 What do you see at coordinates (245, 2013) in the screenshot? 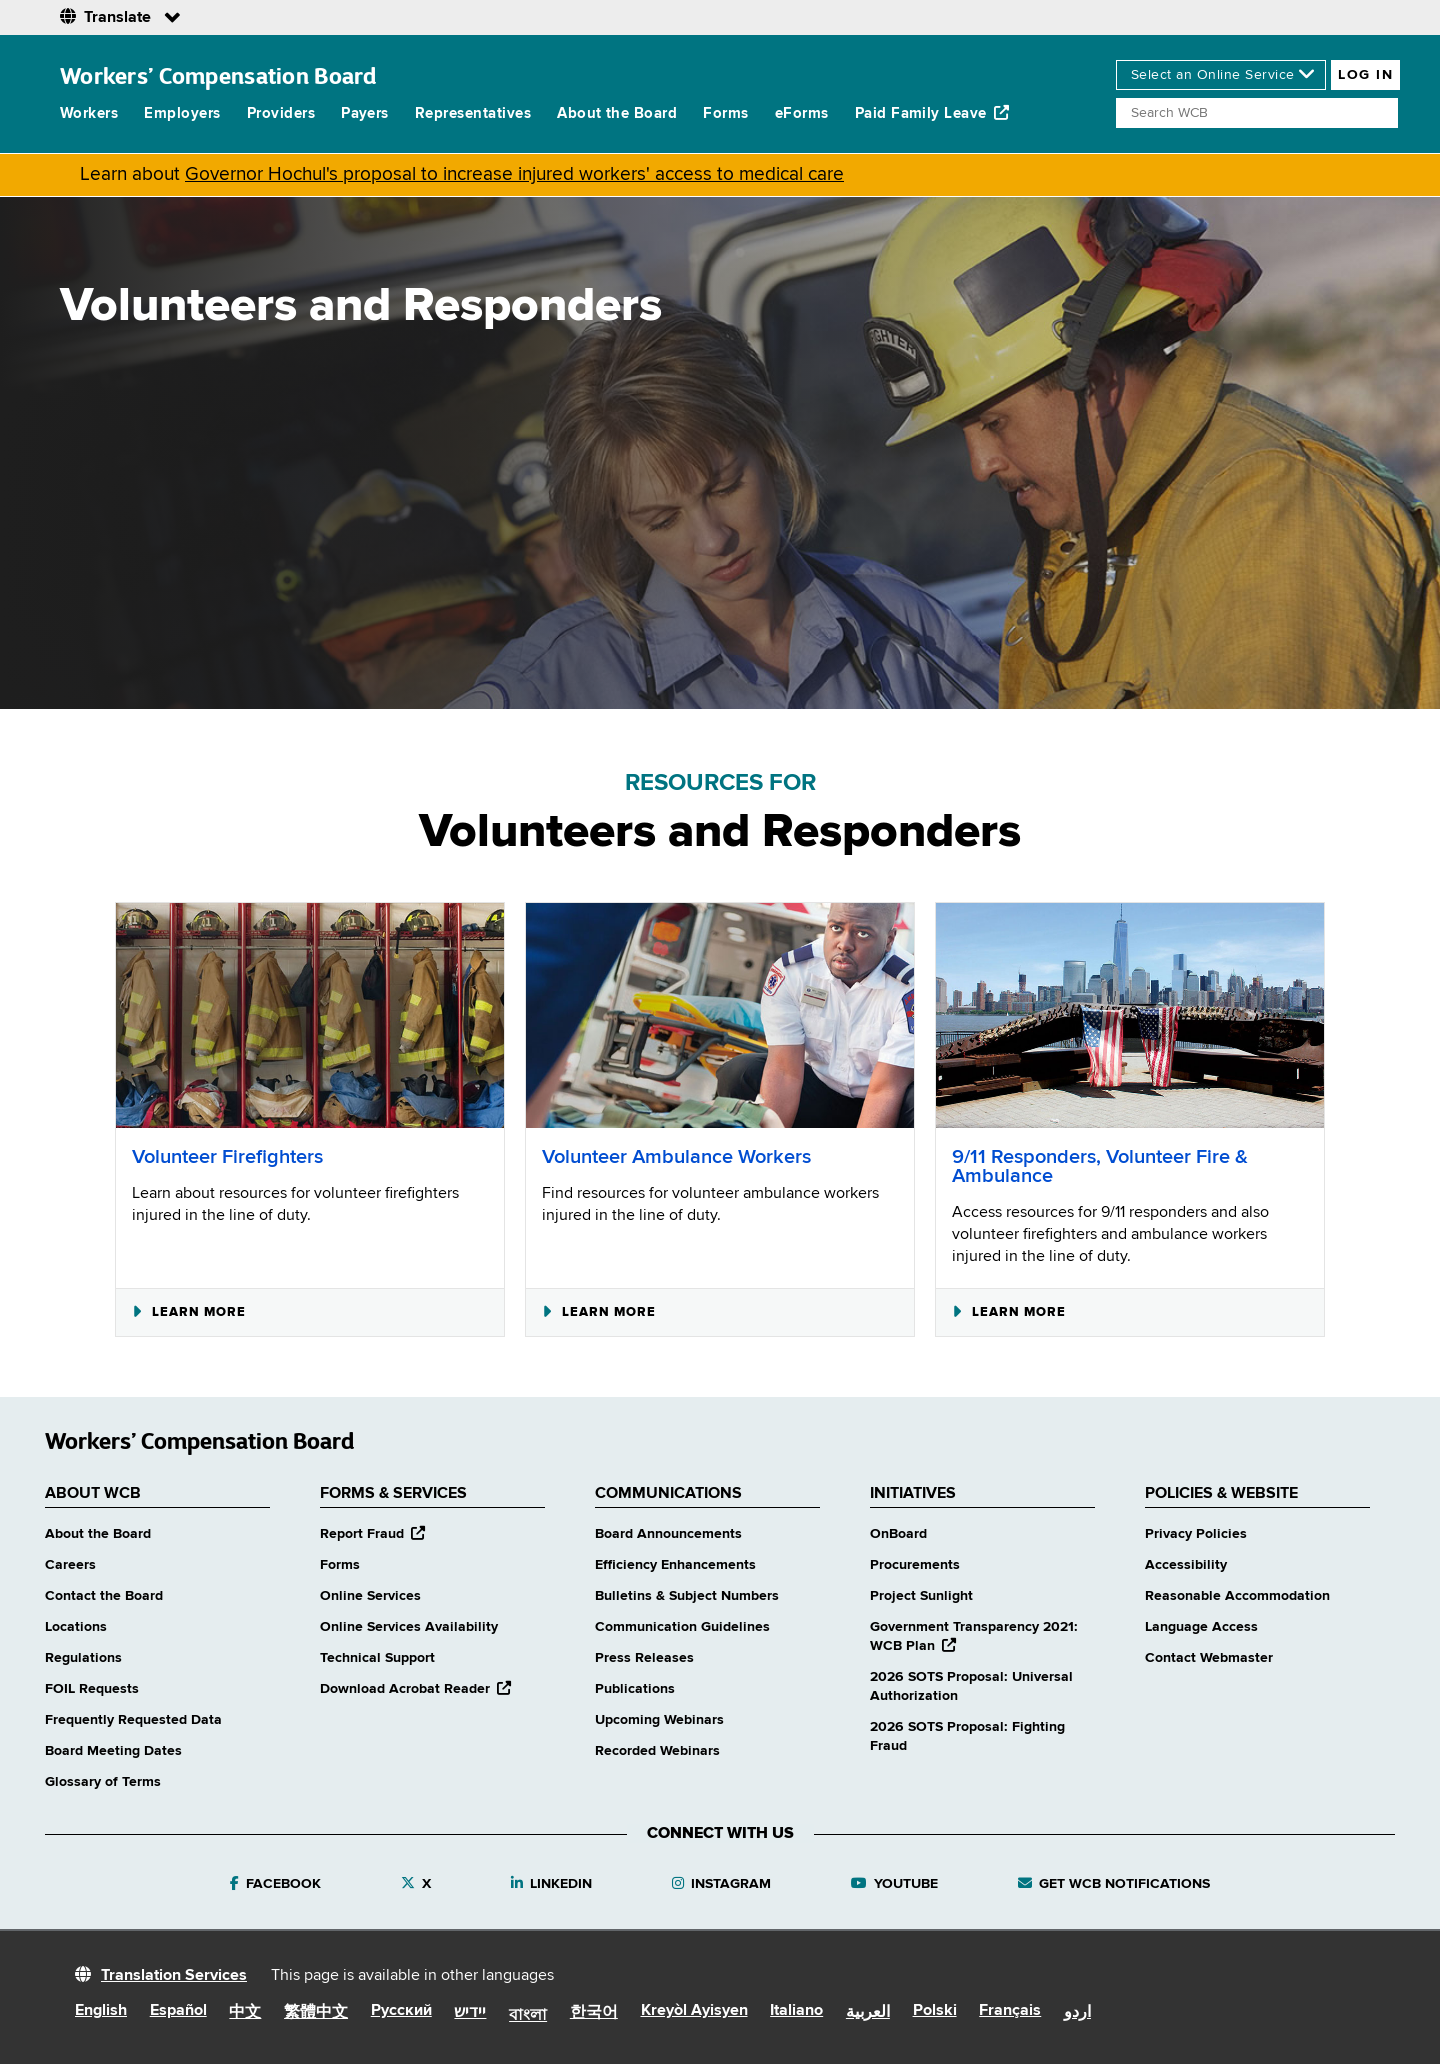
I see `中文` at bounding box center [245, 2013].